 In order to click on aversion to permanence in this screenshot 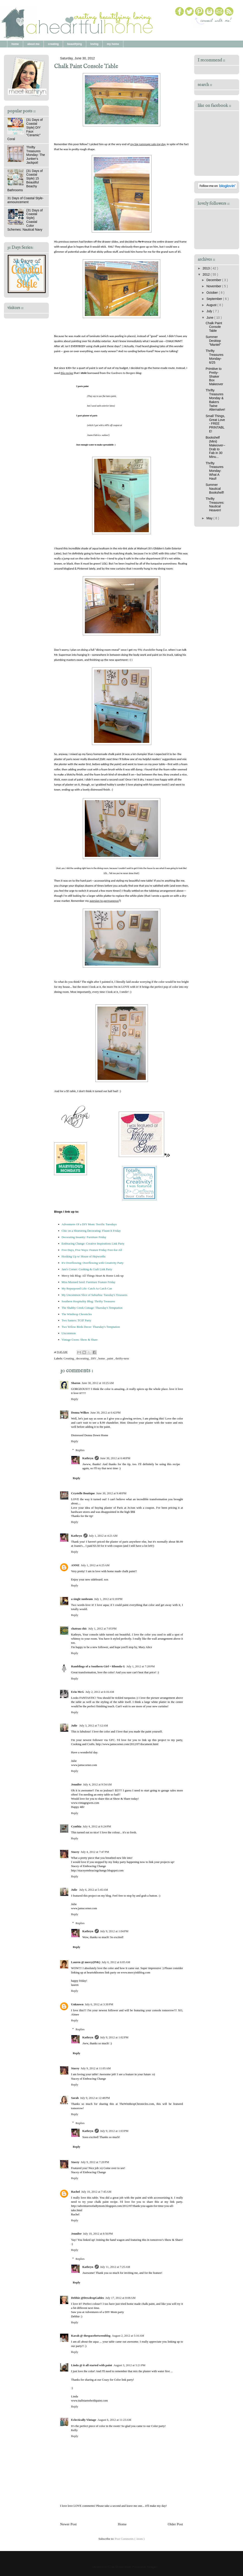, I will do `click(104, 900)`.